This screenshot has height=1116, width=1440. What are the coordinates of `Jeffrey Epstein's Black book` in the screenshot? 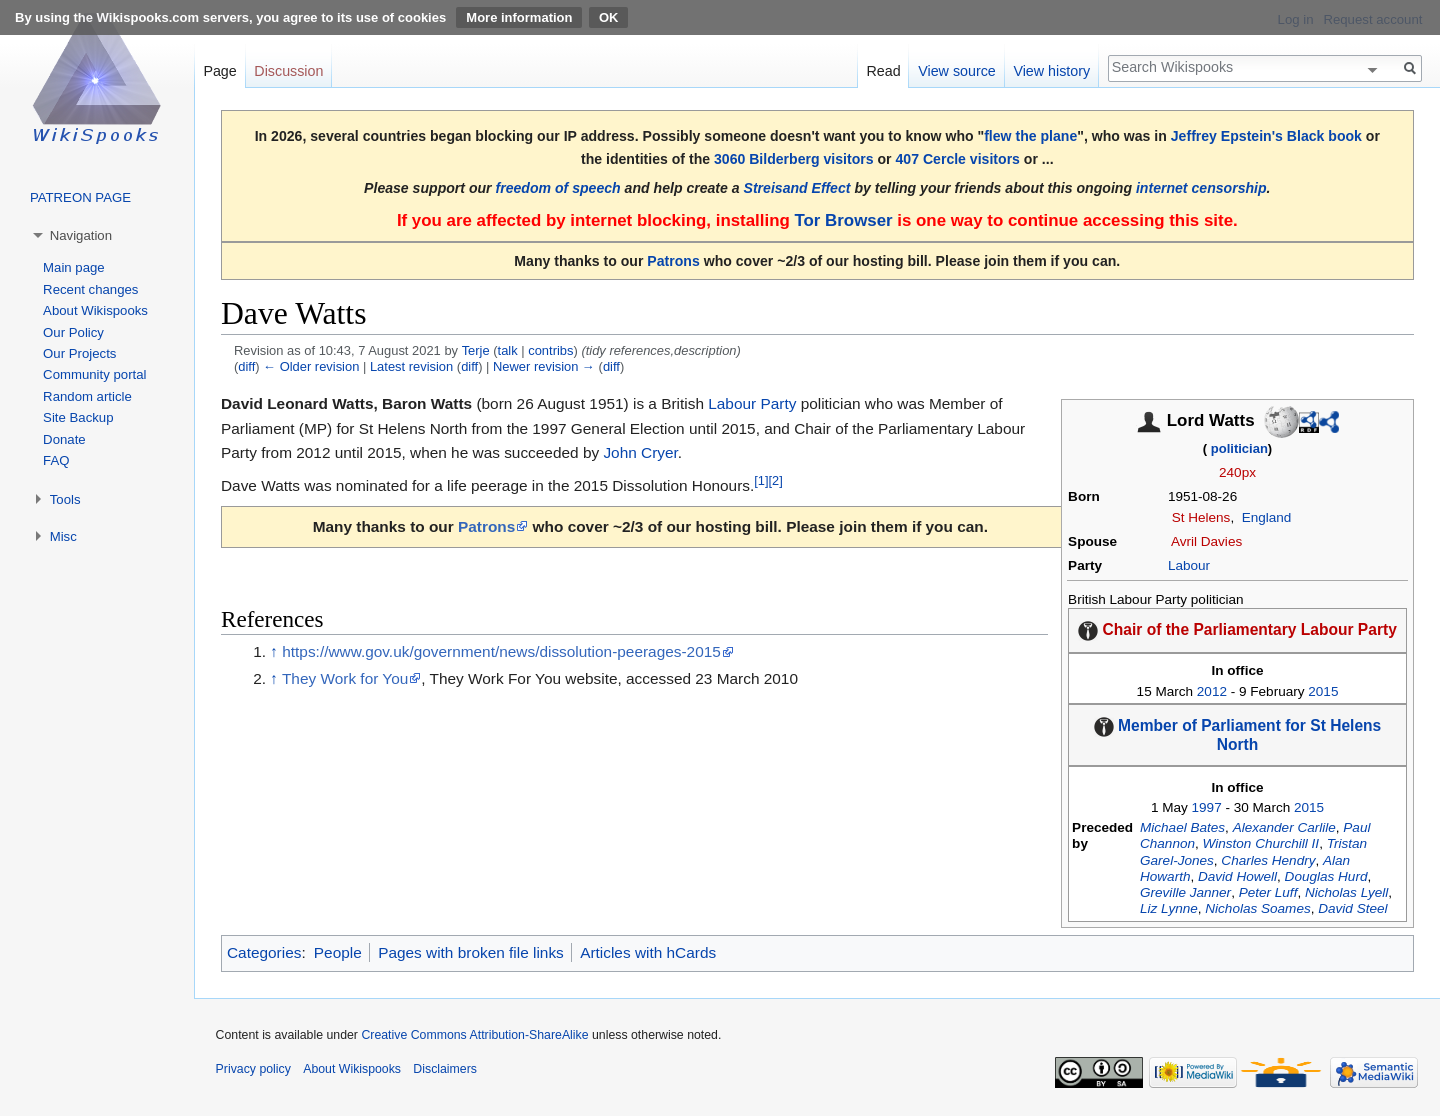 It's located at (1266, 136).